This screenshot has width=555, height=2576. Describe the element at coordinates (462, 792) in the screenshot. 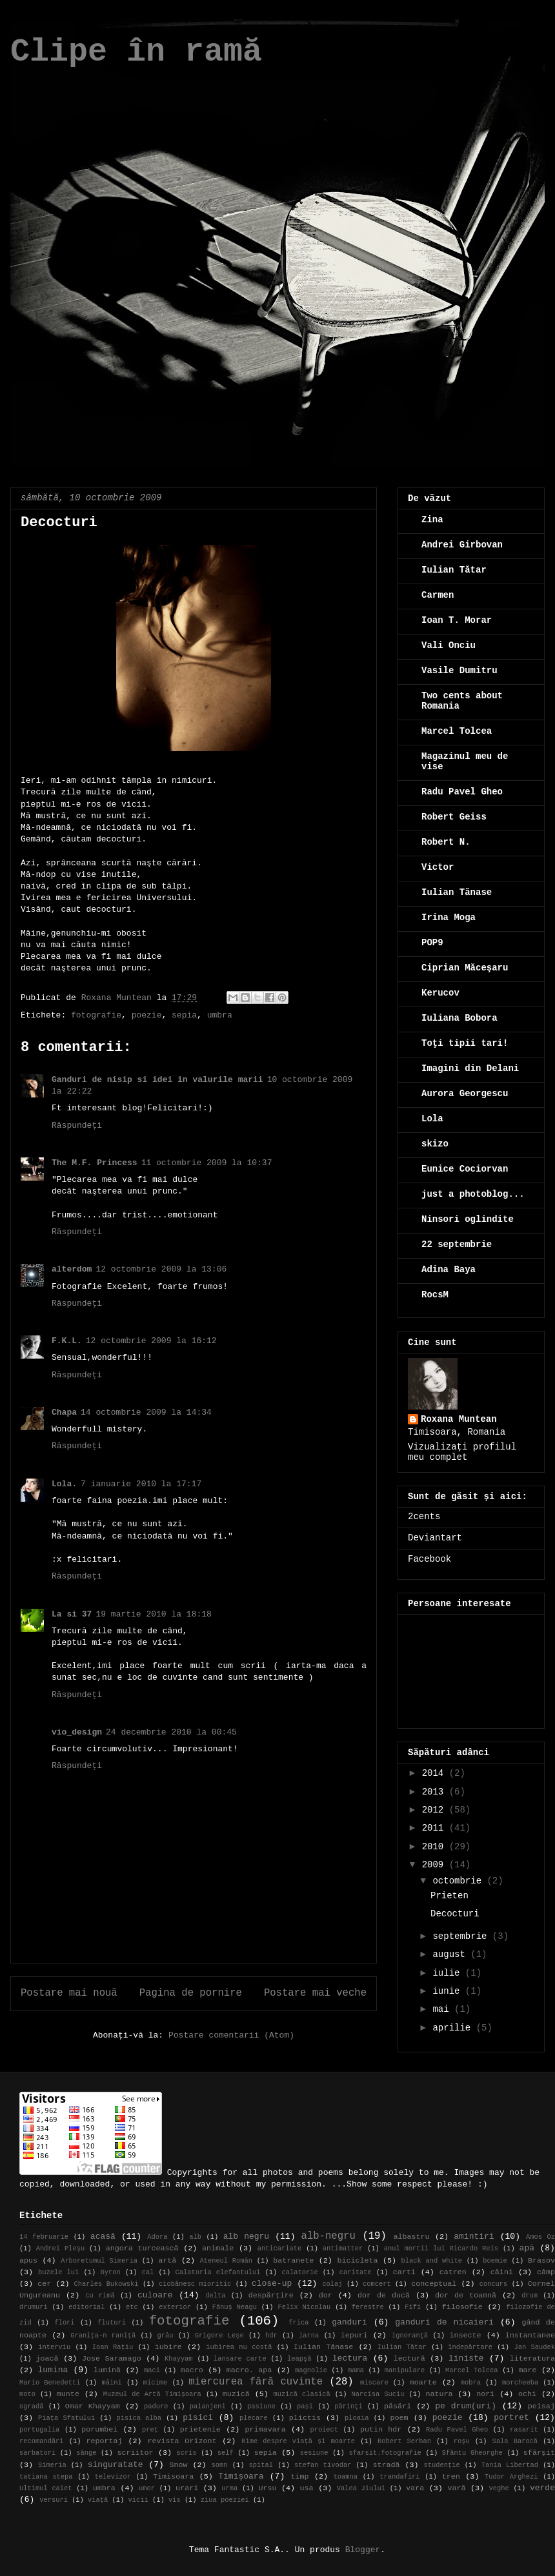

I see `Radu Pavel Gheo` at that location.